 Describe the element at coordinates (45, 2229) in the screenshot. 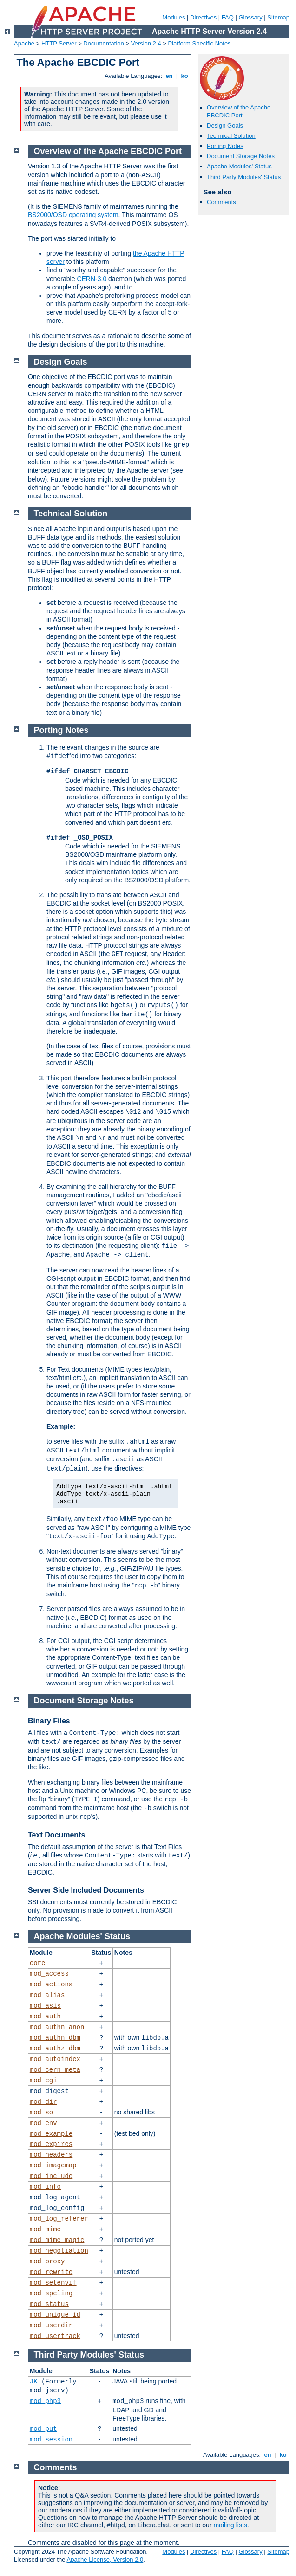

I see `mod_mime` at that location.